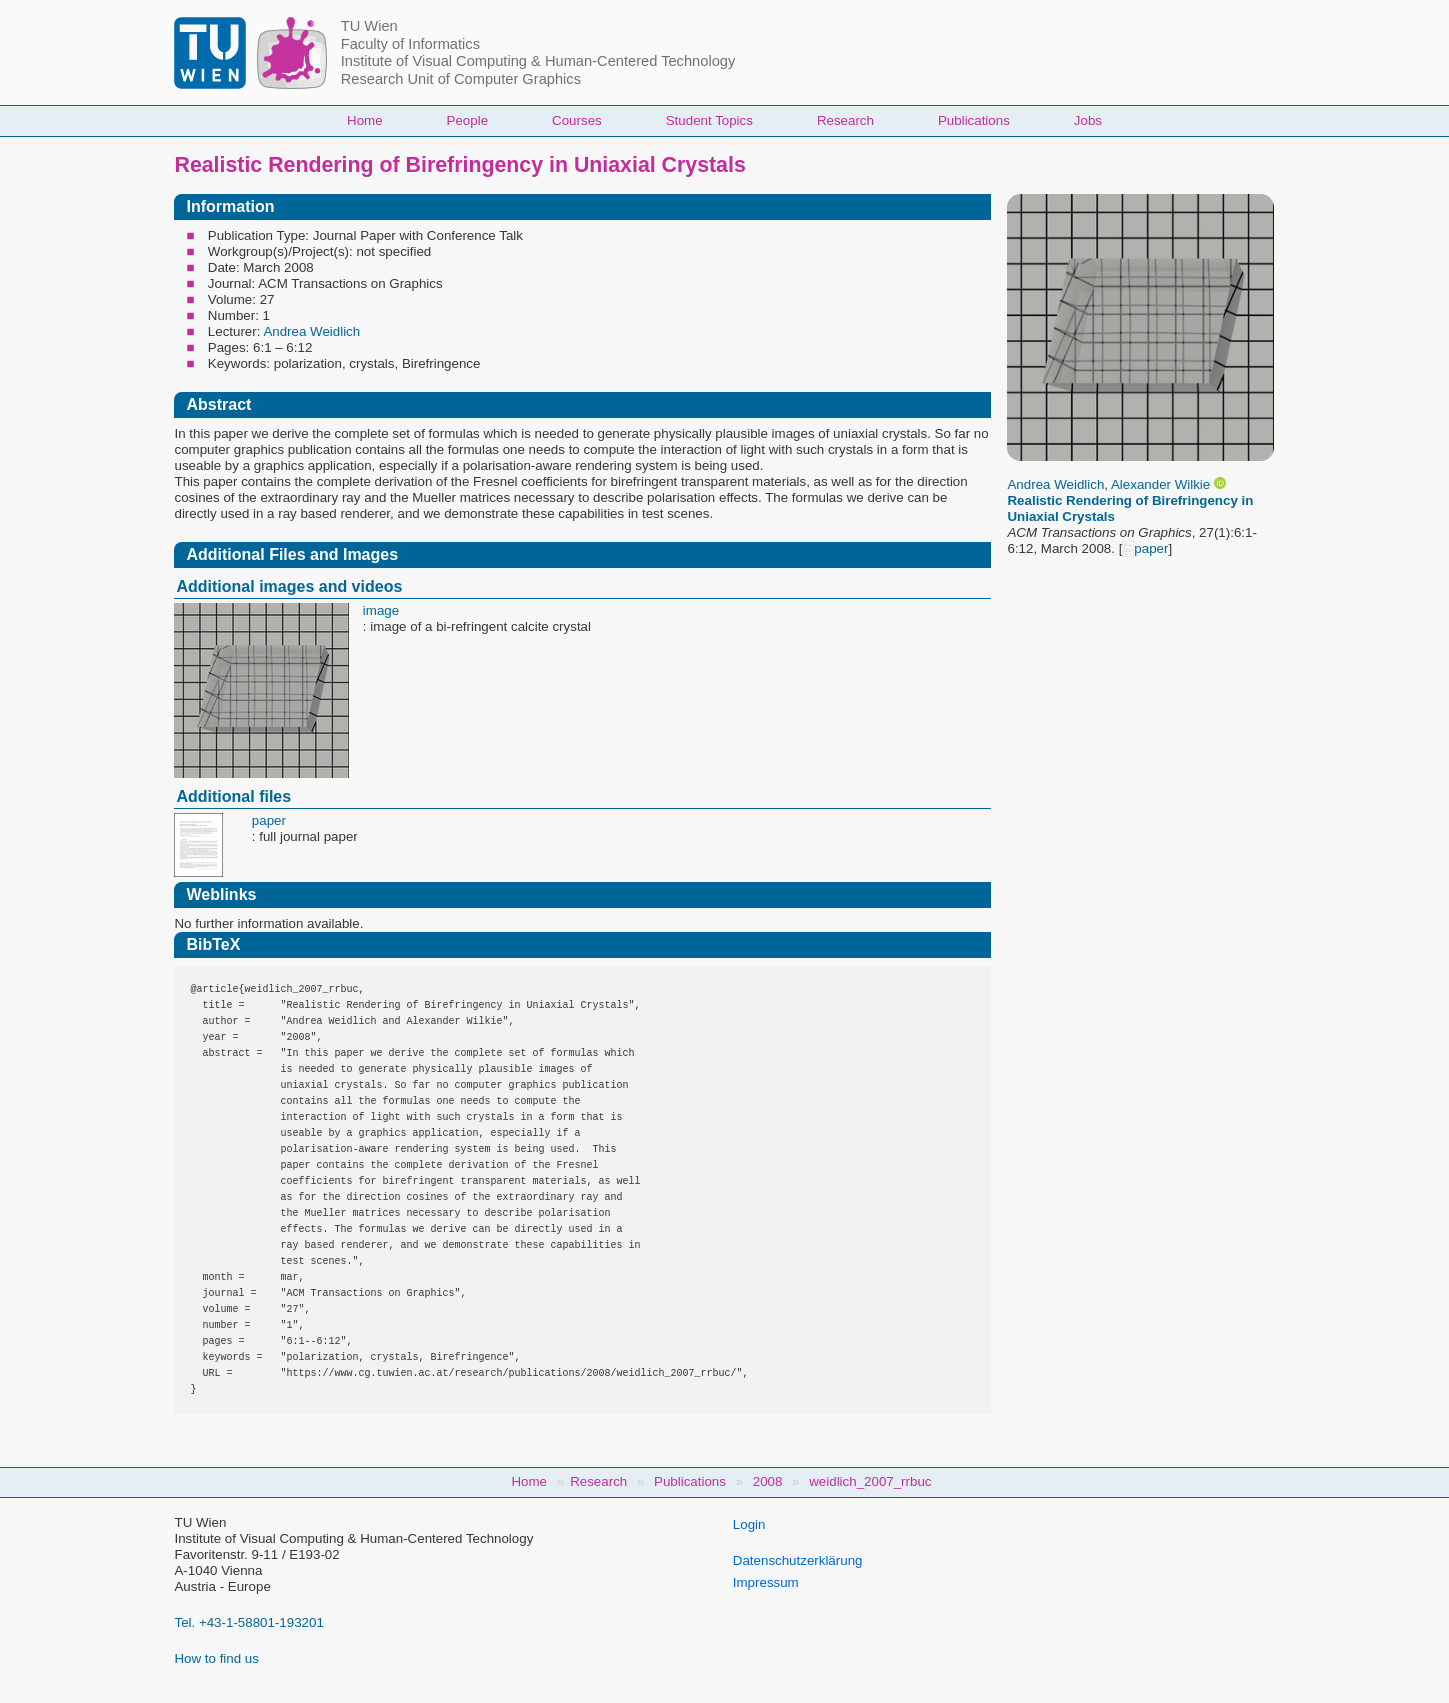 This screenshot has height=1703, width=1449. What do you see at coordinates (1160, 484) in the screenshot?
I see `Alexander Wilkie` at bounding box center [1160, 484].